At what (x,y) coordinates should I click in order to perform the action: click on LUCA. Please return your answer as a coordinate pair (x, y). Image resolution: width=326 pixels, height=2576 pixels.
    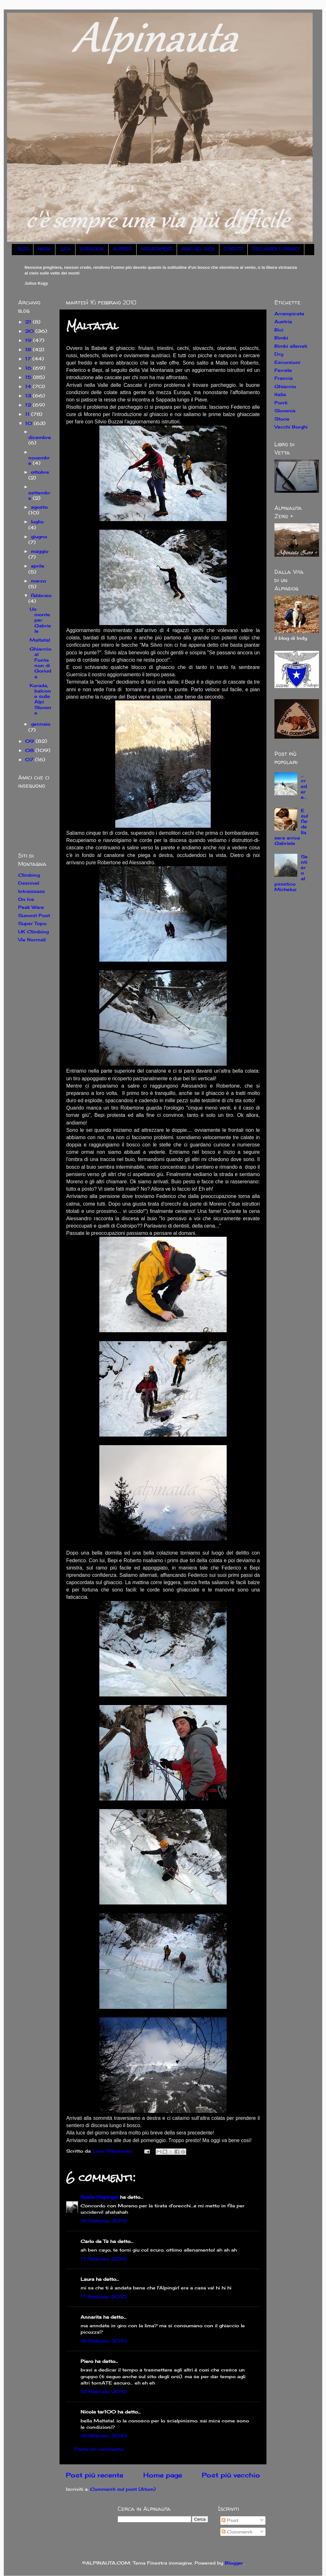
    Looking at the image, I should click on (65, 249).